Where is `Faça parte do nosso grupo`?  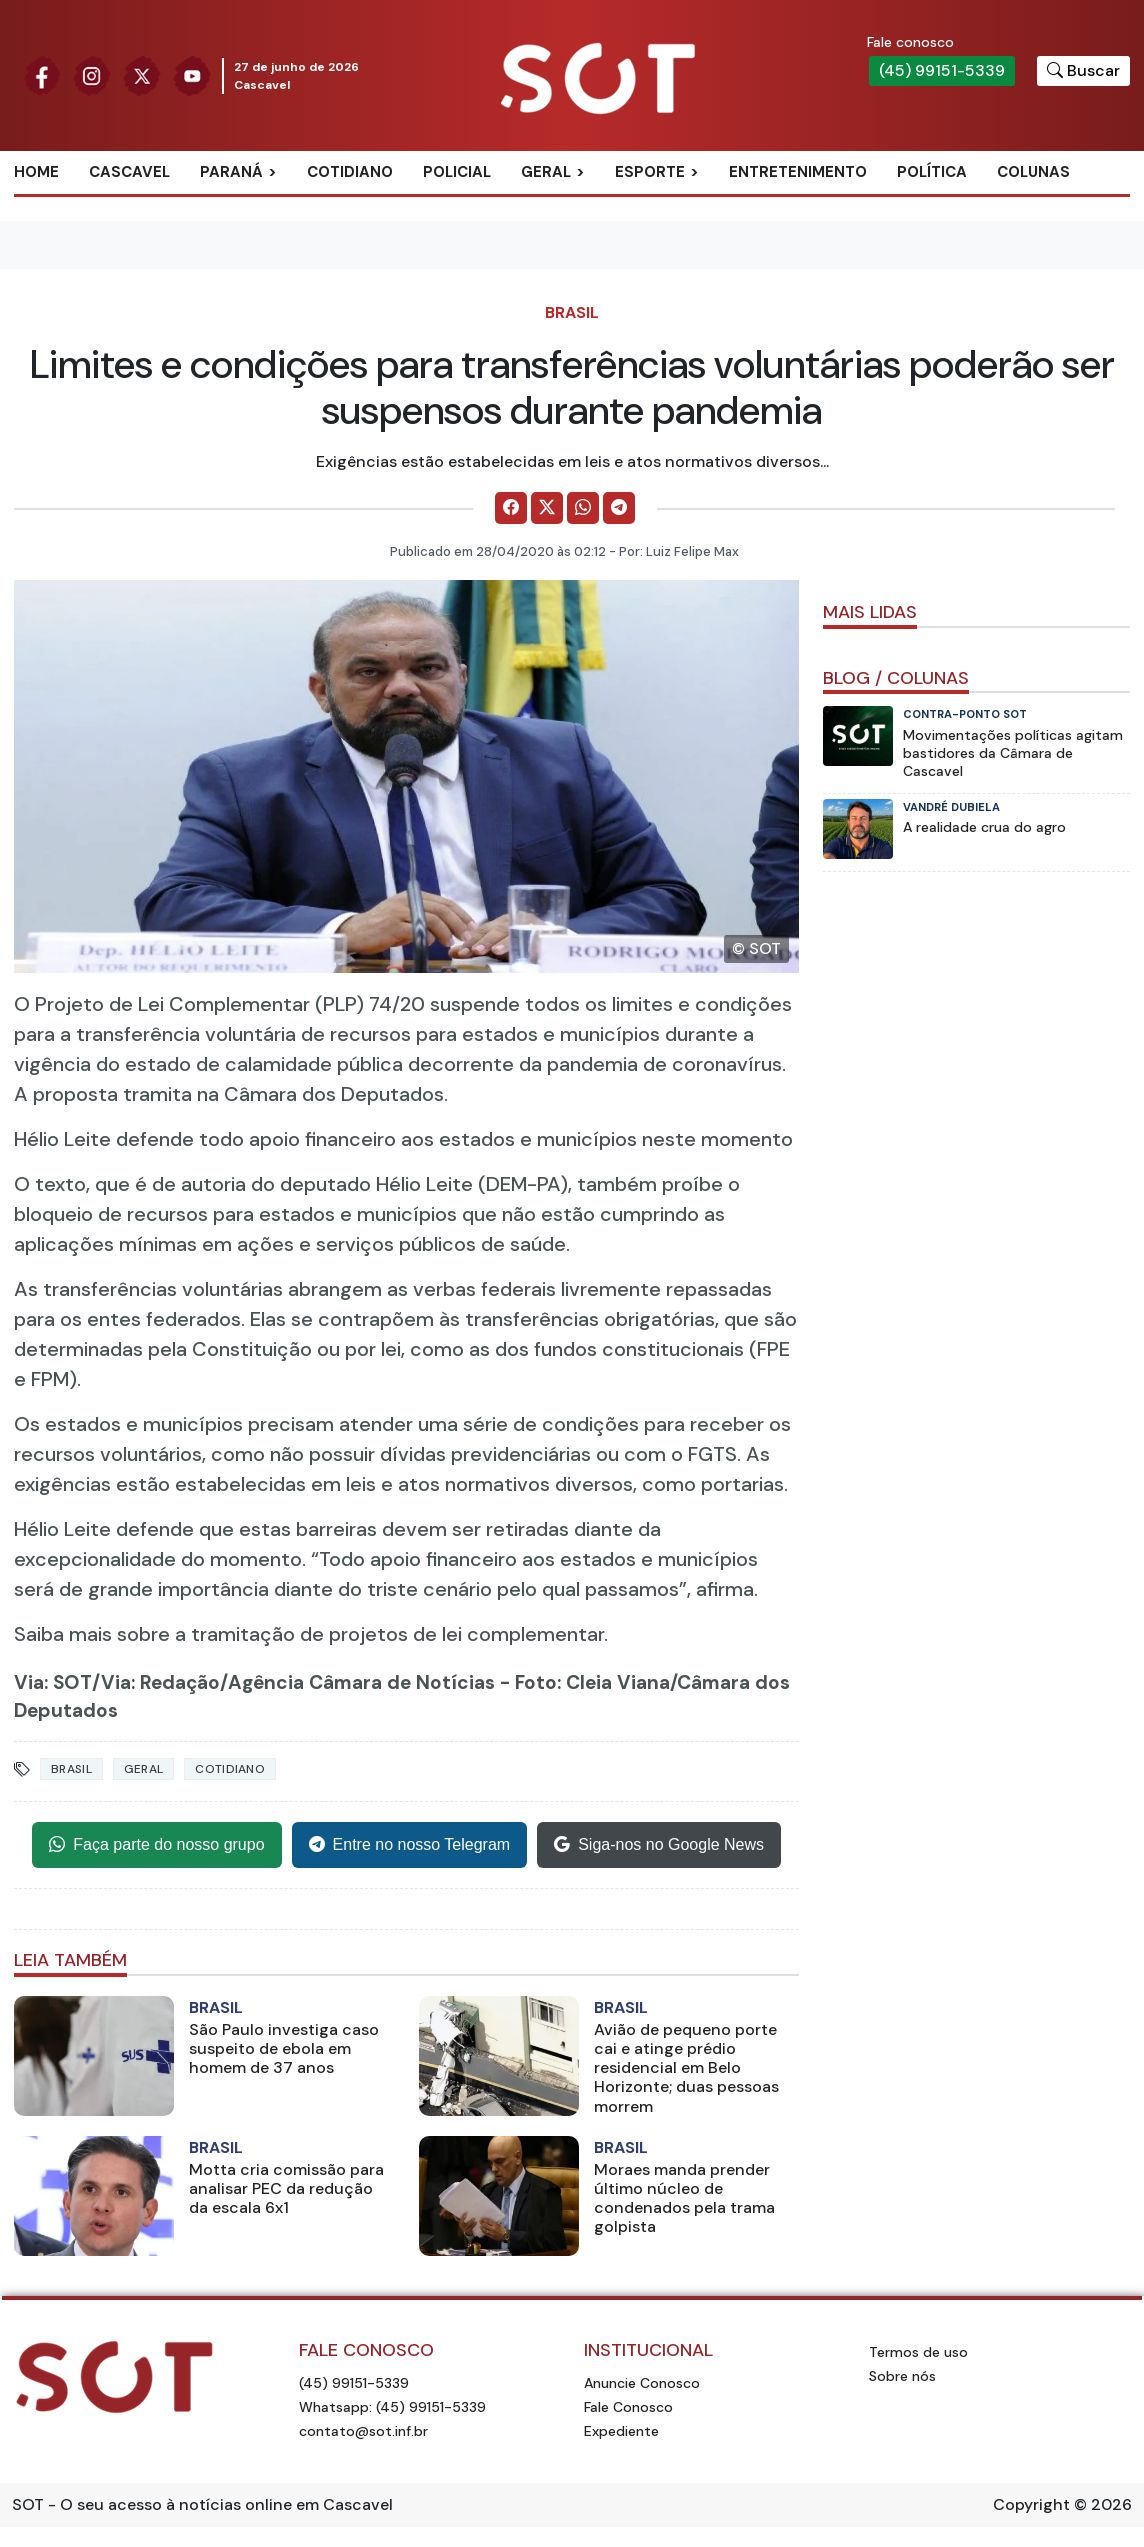 Faça parte do nosso grupo is located at coordinates (156, 1845).